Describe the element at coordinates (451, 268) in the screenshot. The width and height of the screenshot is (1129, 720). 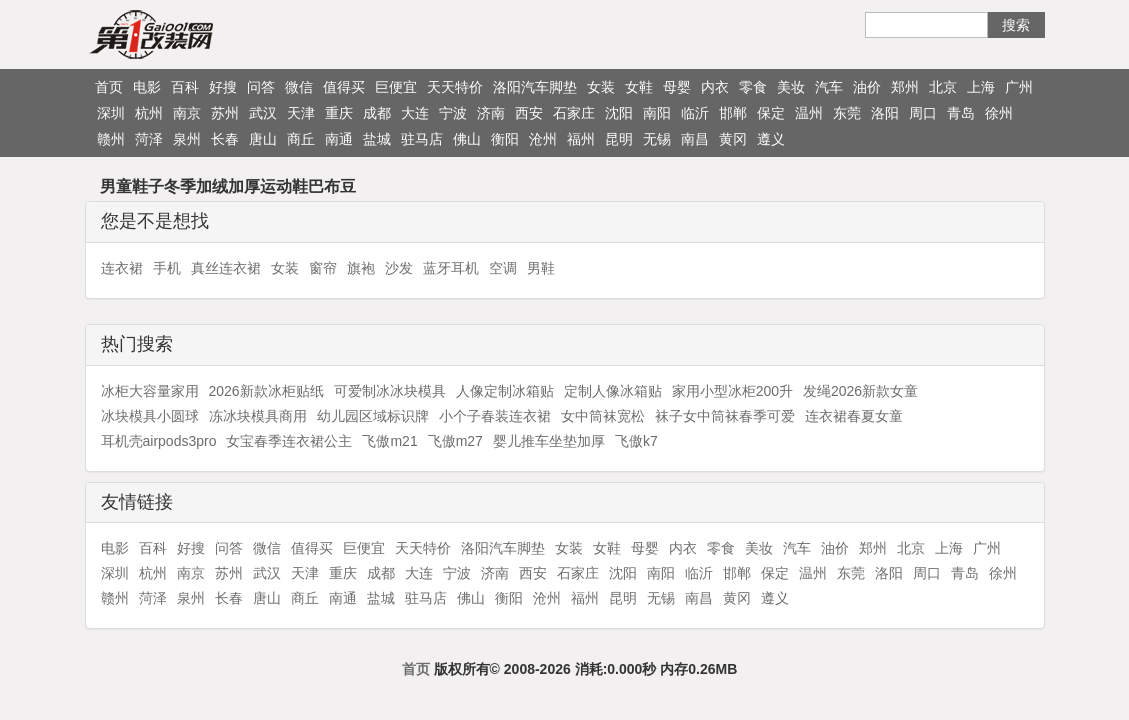
I see `蓝牙耳机` at that location.